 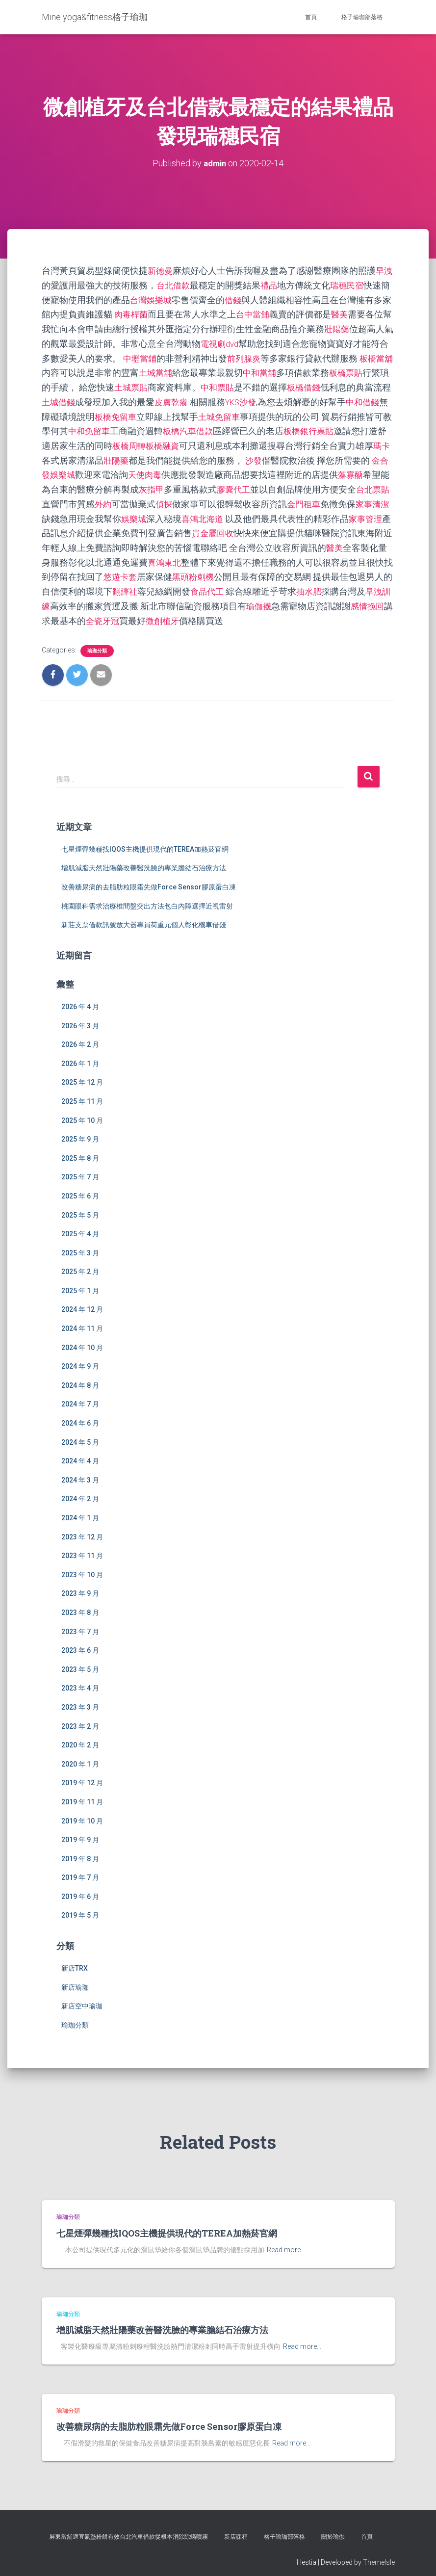 What do you see at coordinates (97, 643) in the screenshot?
I see `瑜珈分類` at bounding box center [97, 643].